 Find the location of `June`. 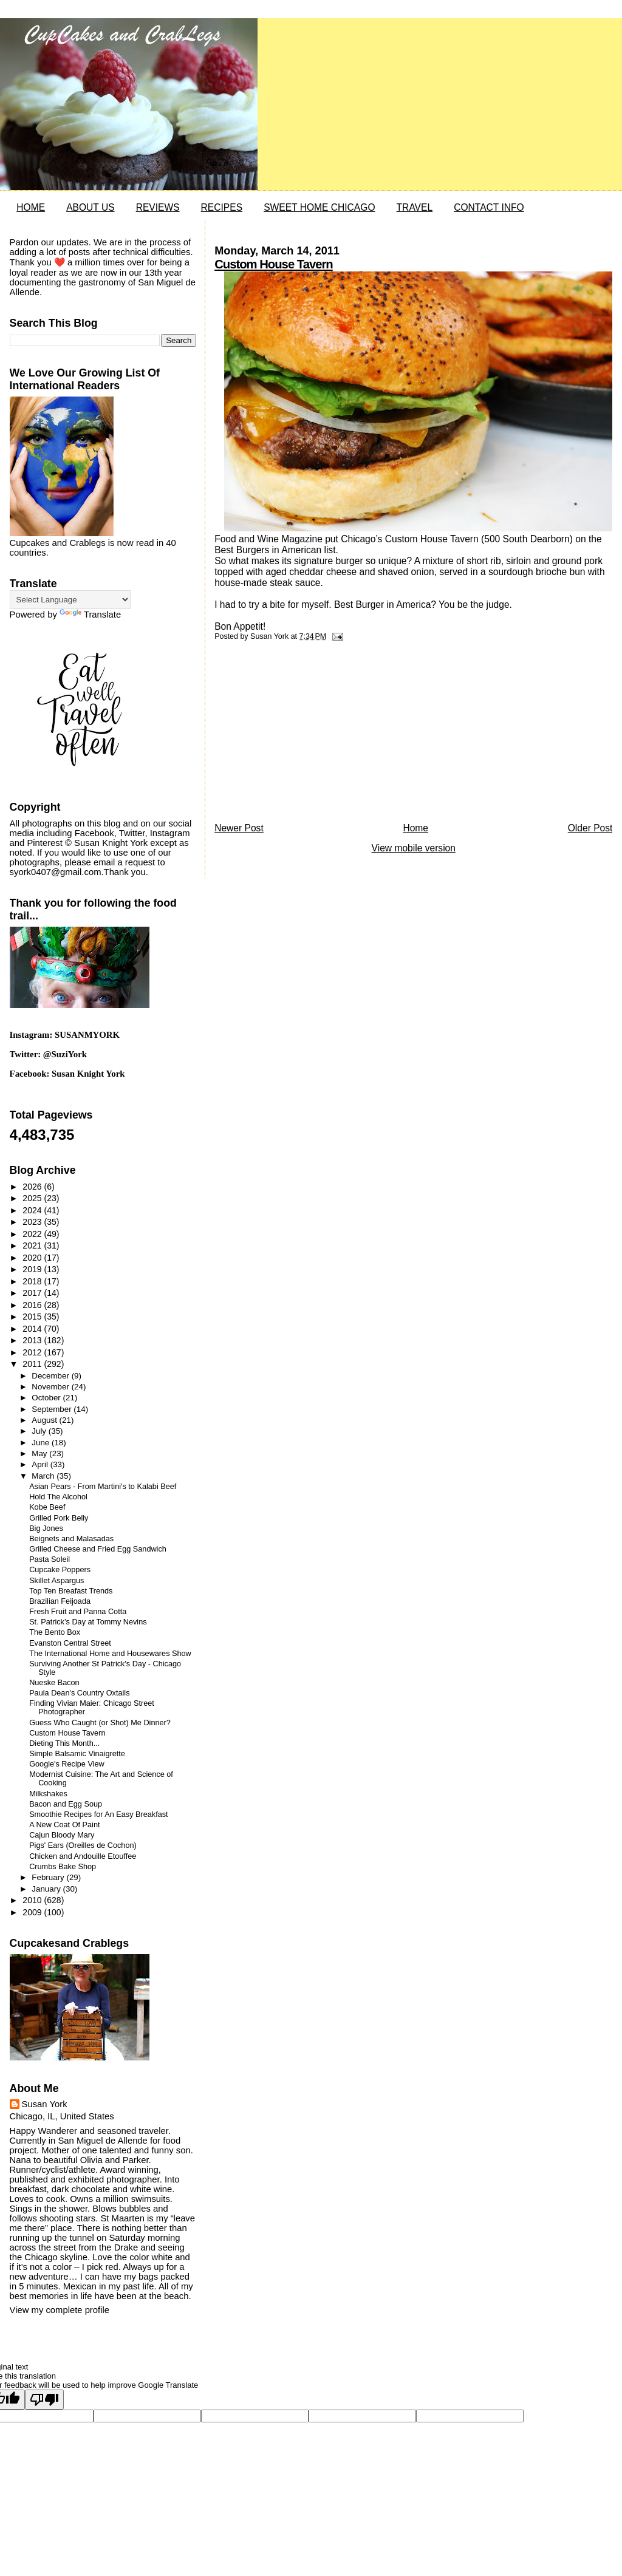

June is located at coordinates (42, 1442).